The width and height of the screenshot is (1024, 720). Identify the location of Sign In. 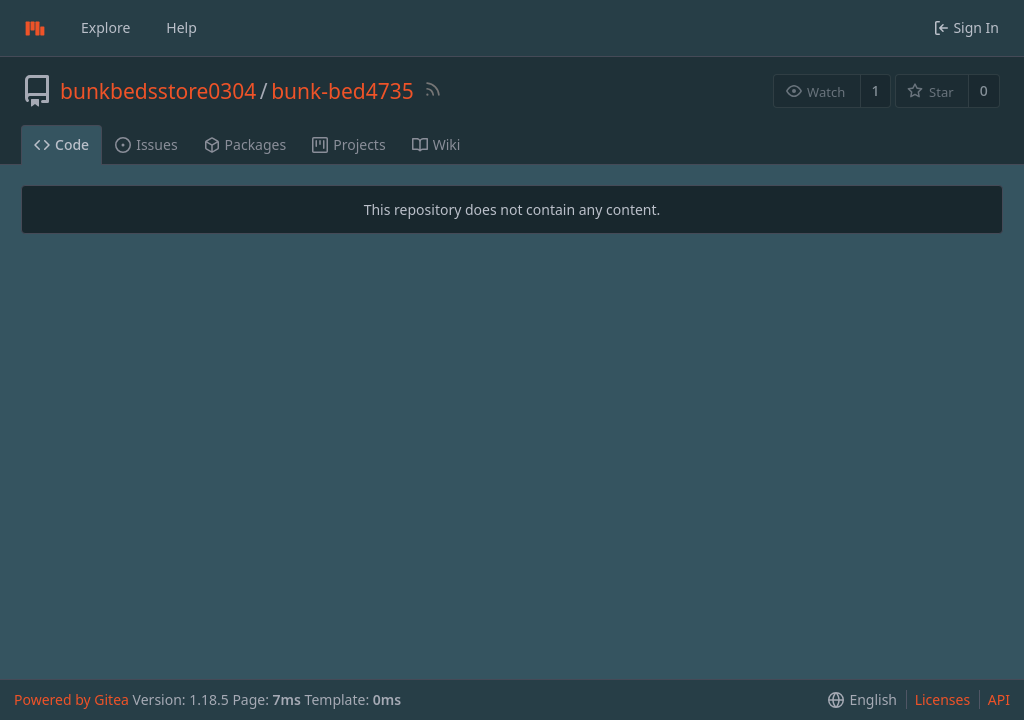
(966, 27).